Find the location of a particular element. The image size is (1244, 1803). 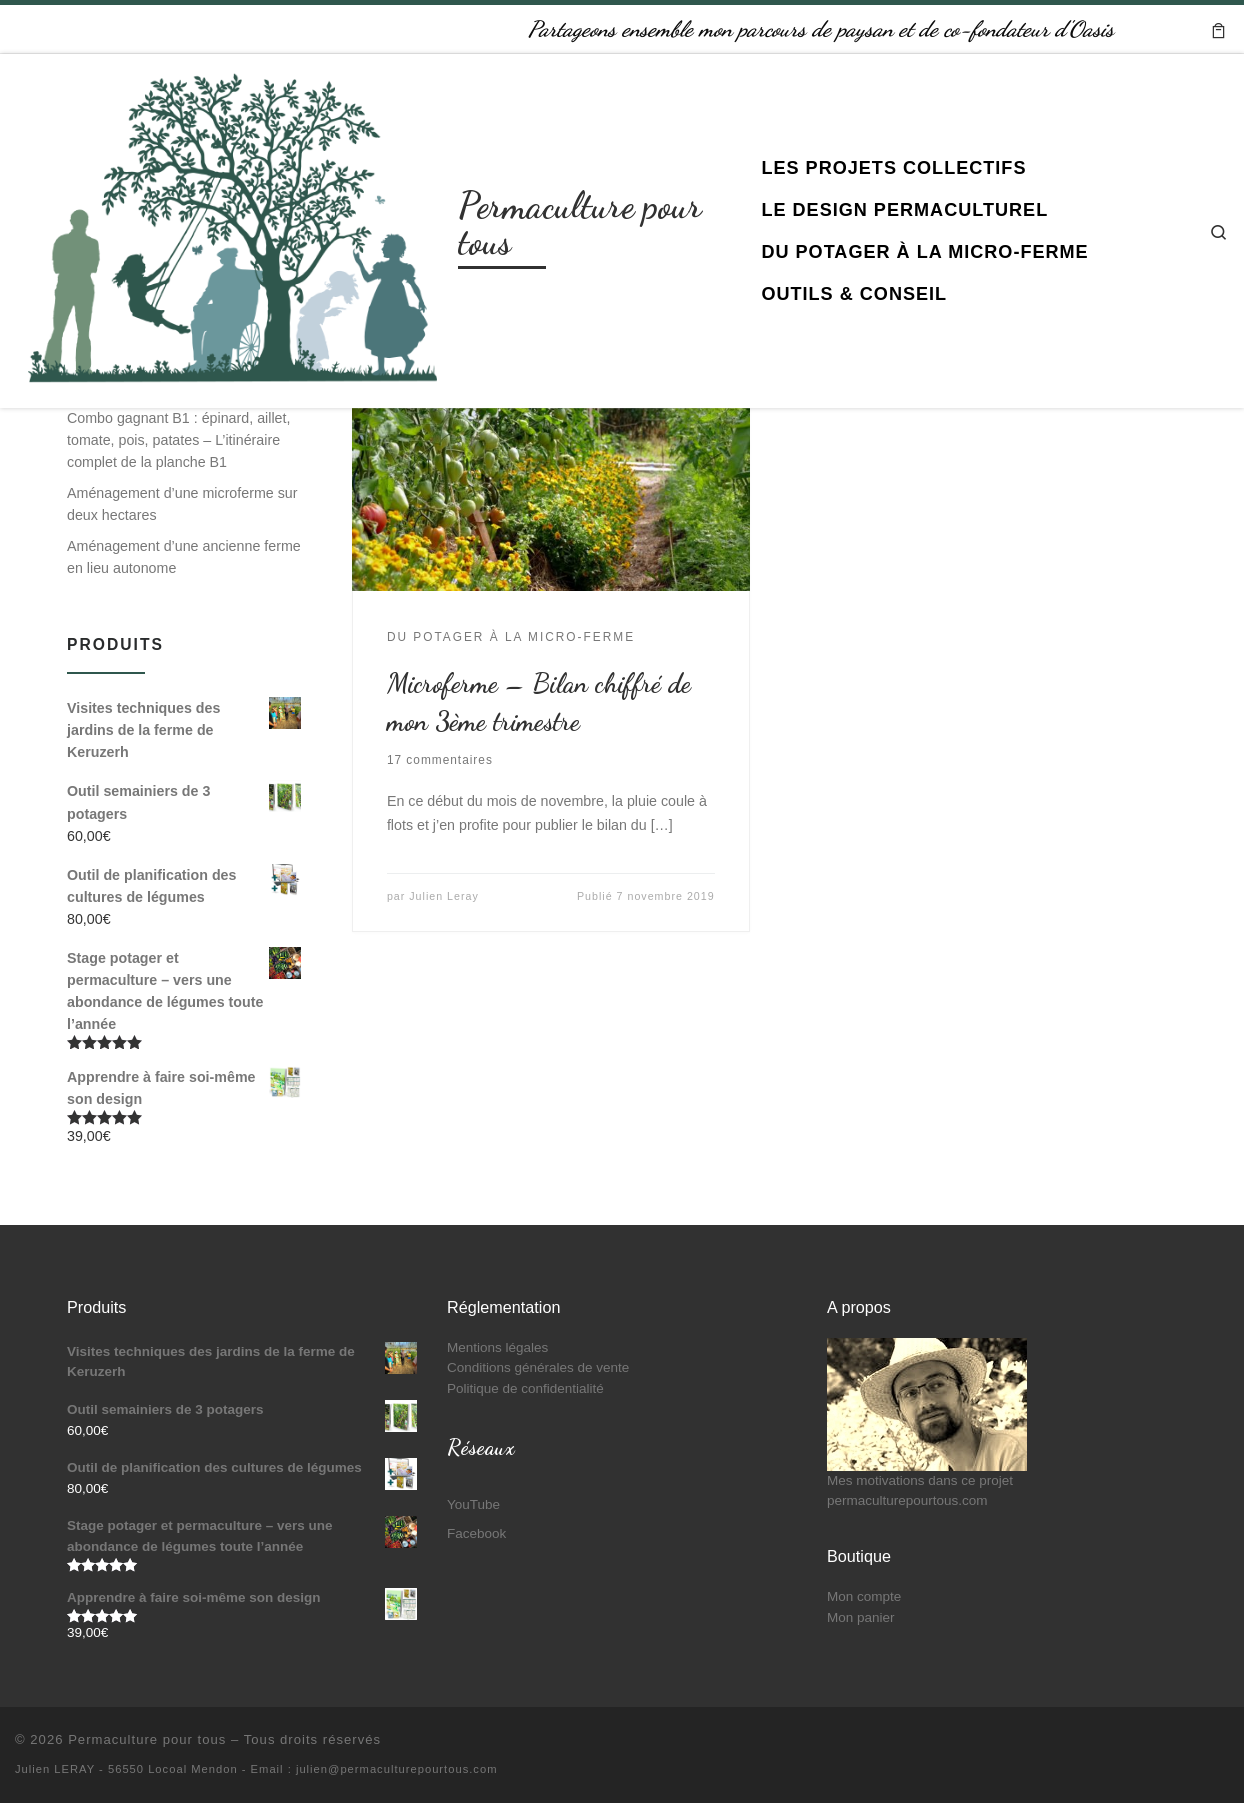

YouTube is located at coordinates (473, 1504).